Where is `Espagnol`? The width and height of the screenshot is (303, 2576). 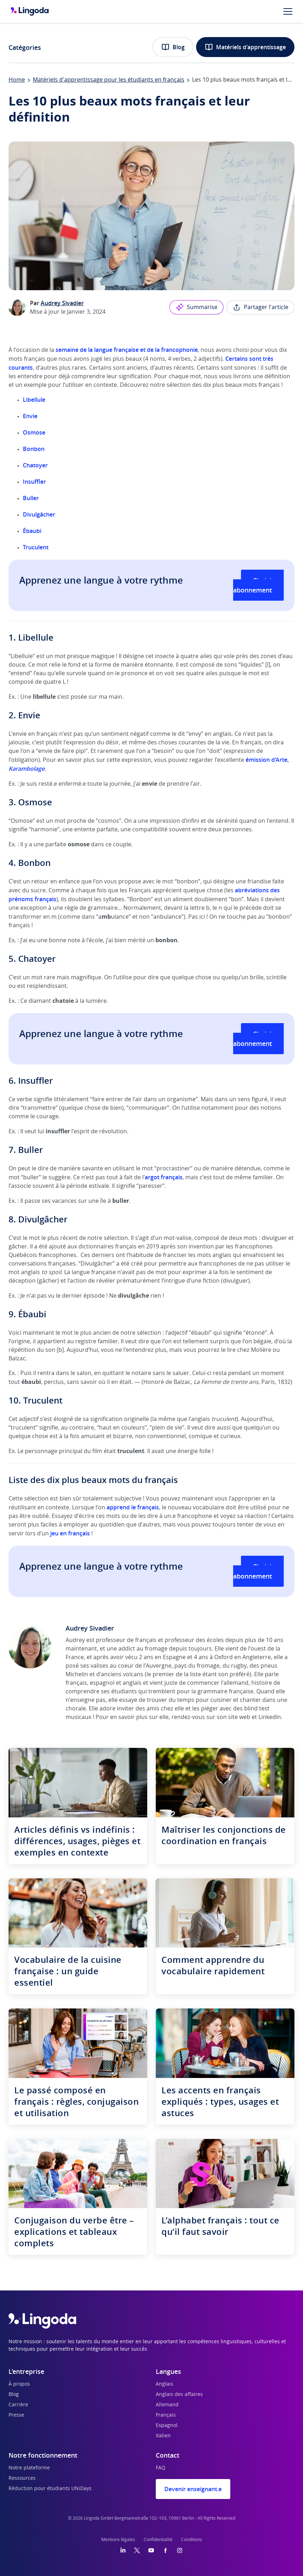 Espagnol is located at coordinates (167, 2425).